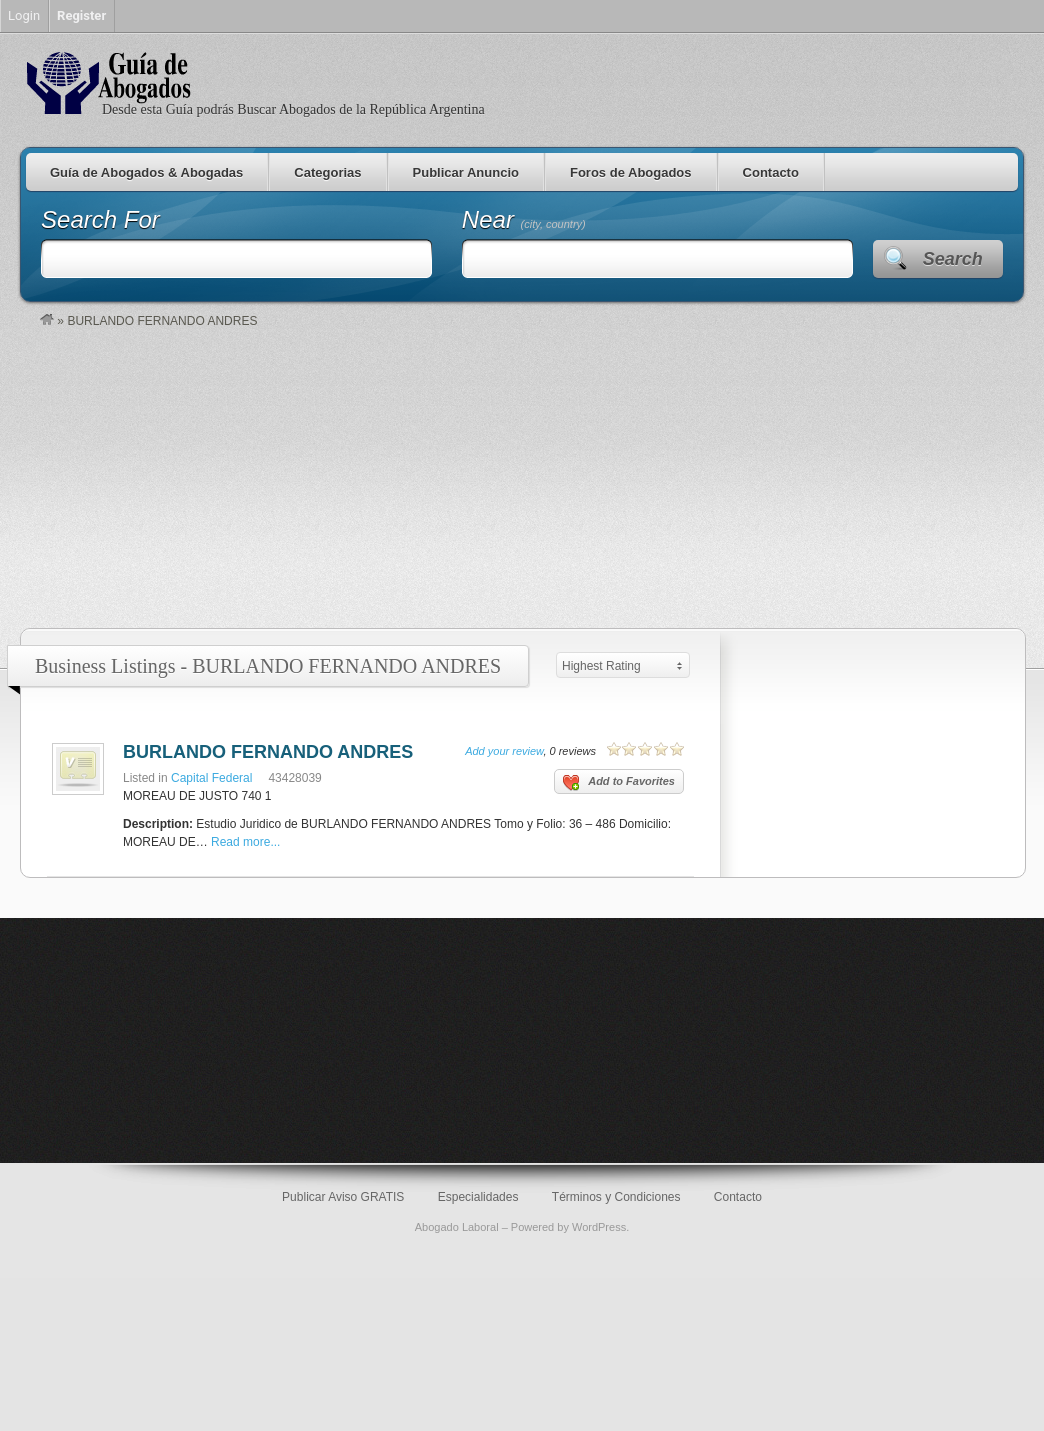 This screenshot has width=1044, height=1431. Describe the element at coordinates (478, 1197) in the screenshot. I see `Especialidades` at that location.